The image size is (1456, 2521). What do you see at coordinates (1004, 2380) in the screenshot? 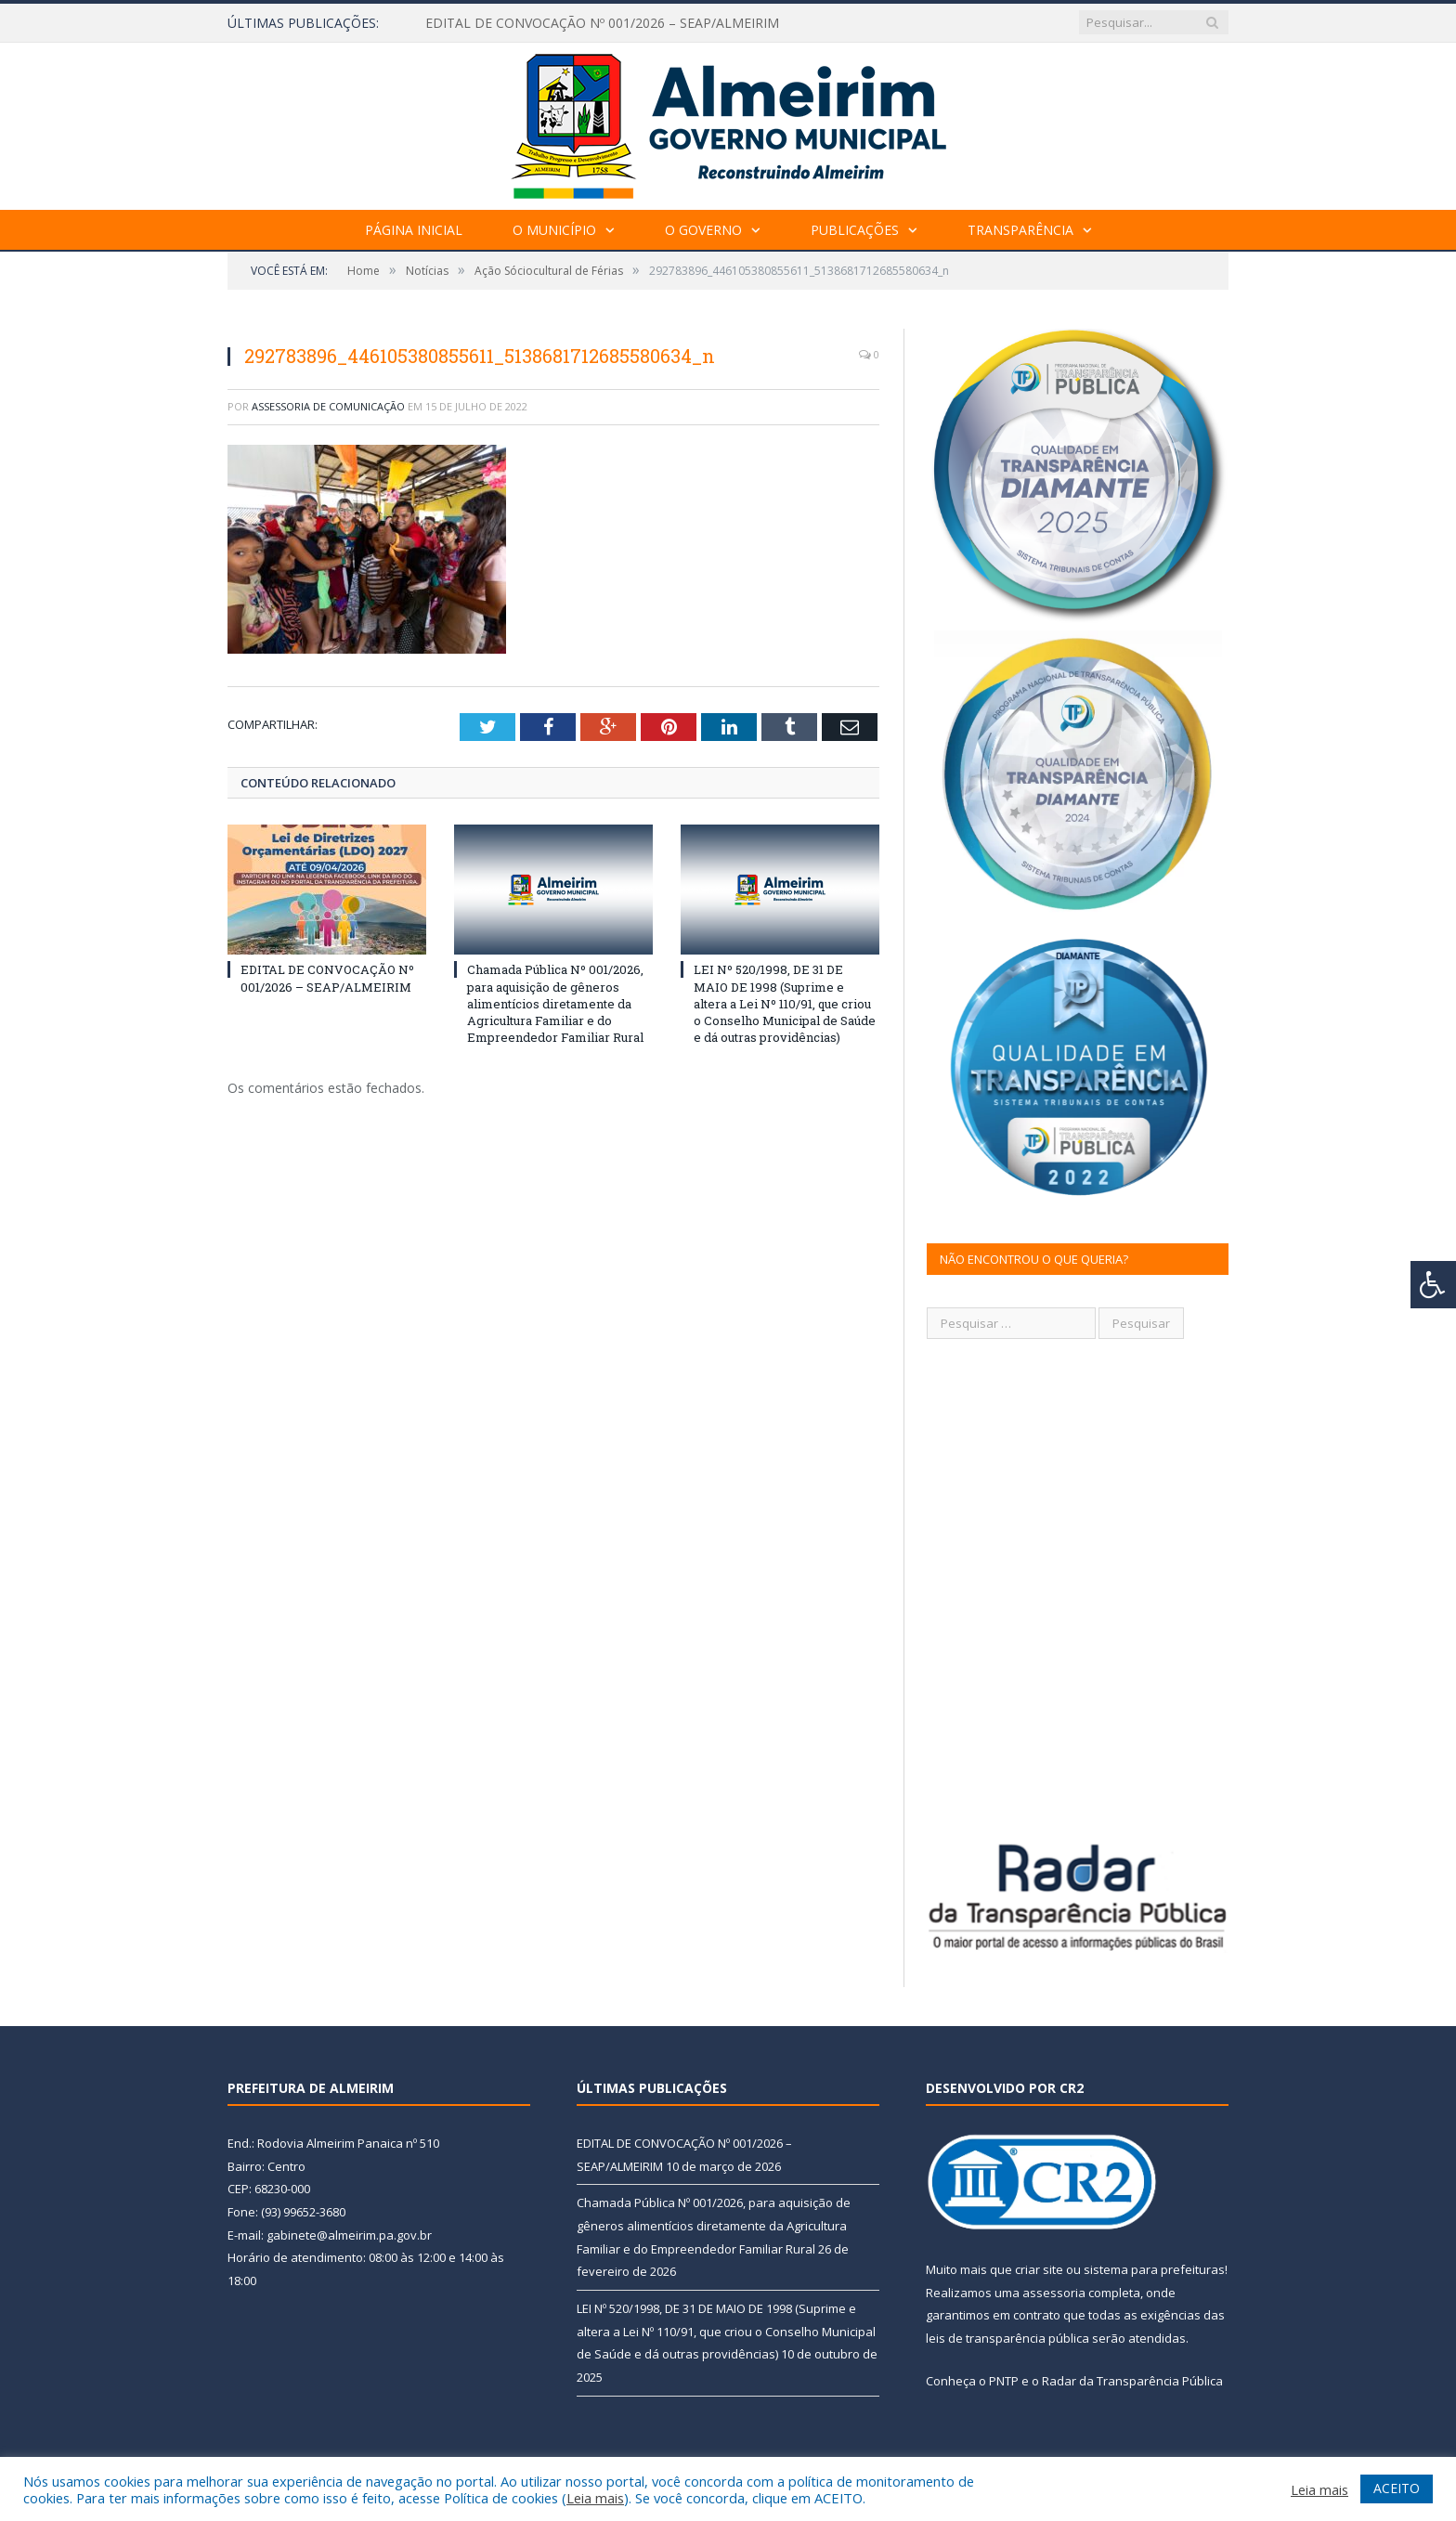
I see `PNTP` at bounding box center [1004, 2380].